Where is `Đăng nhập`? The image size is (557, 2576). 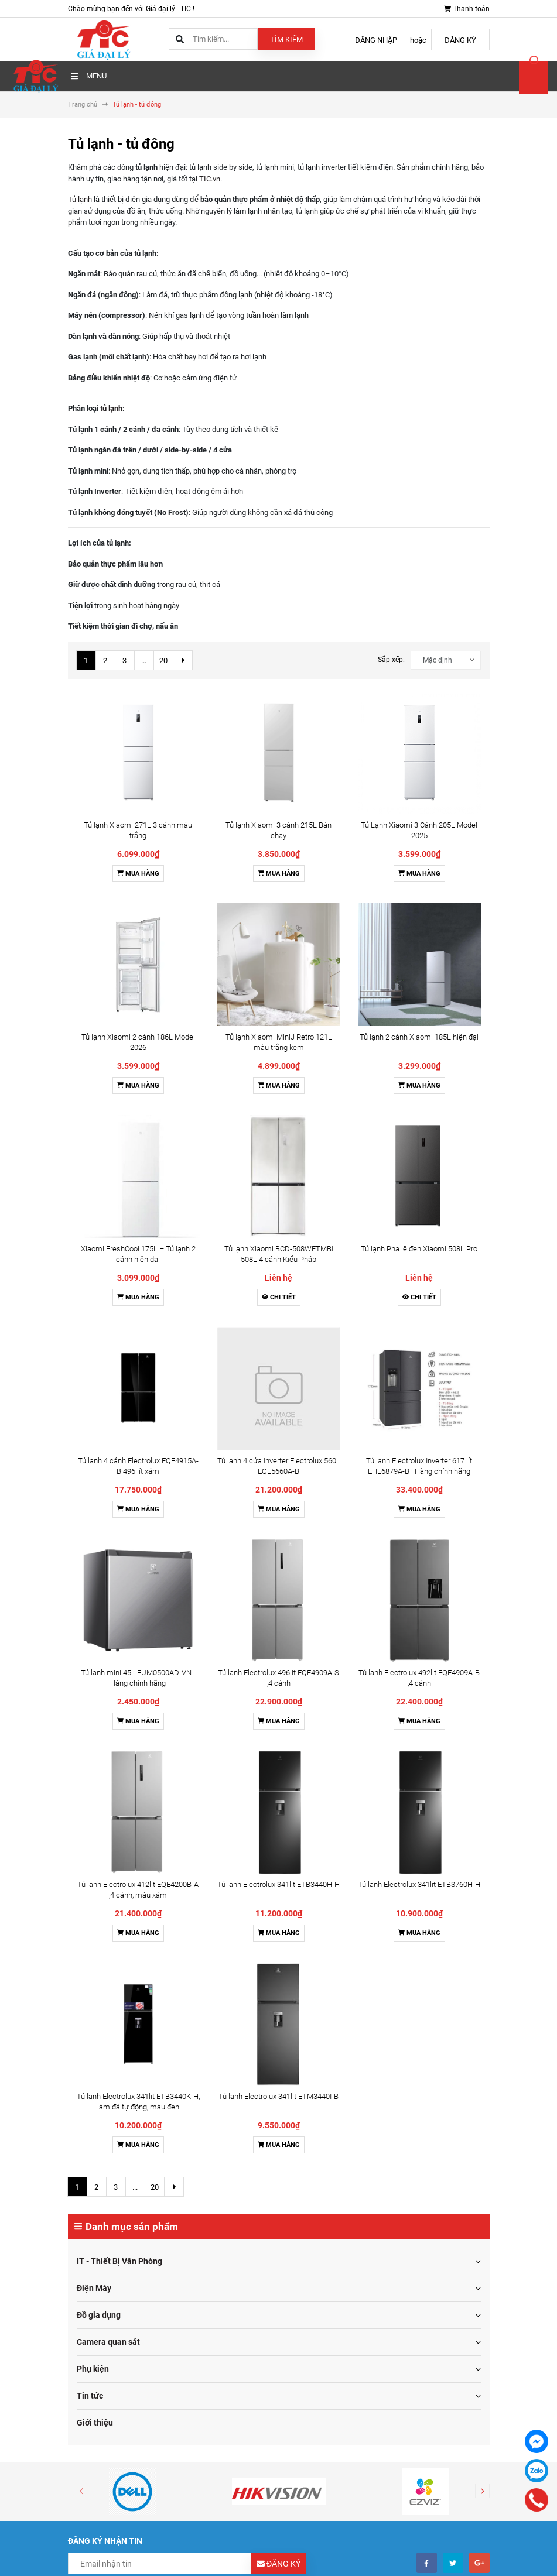
Đăng nhập is located at coordinates (376, 40).